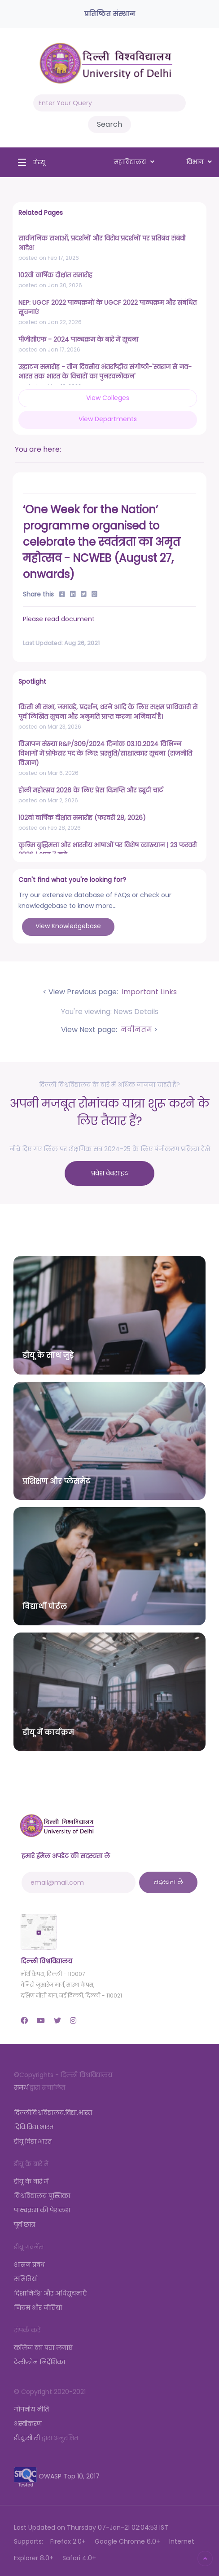 The image size is (219, 2576). What do you see at coordinates (59, 618) in the screenshot?
I see `Please read document` at bounding box center [59, 618].